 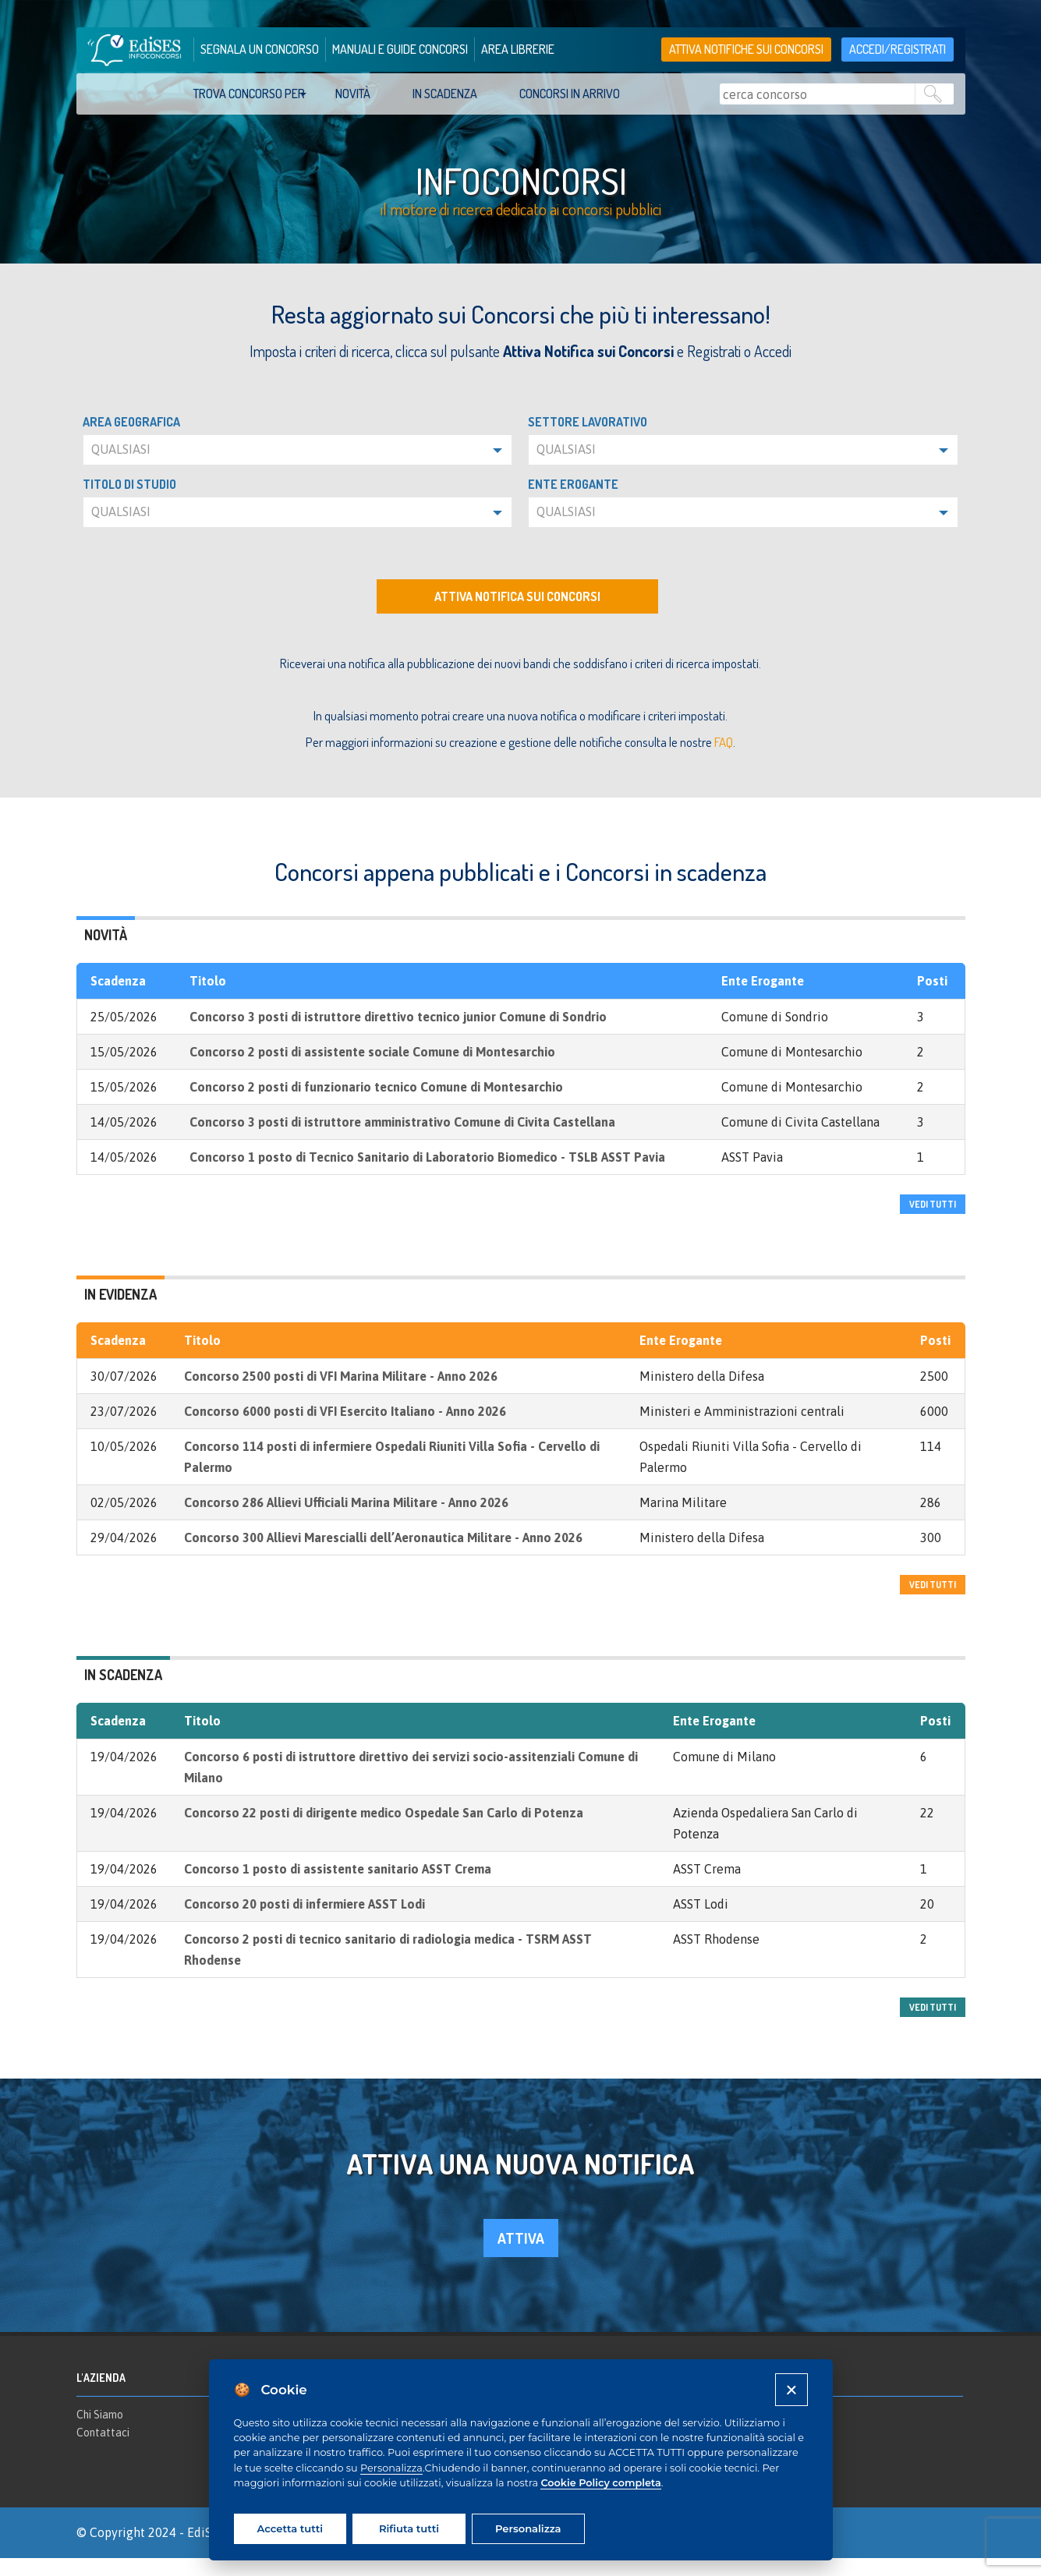 What do you see at coordinates (791, 2389) in the screenshot?
I see `[Close]` at bounding box center [791, 2389].